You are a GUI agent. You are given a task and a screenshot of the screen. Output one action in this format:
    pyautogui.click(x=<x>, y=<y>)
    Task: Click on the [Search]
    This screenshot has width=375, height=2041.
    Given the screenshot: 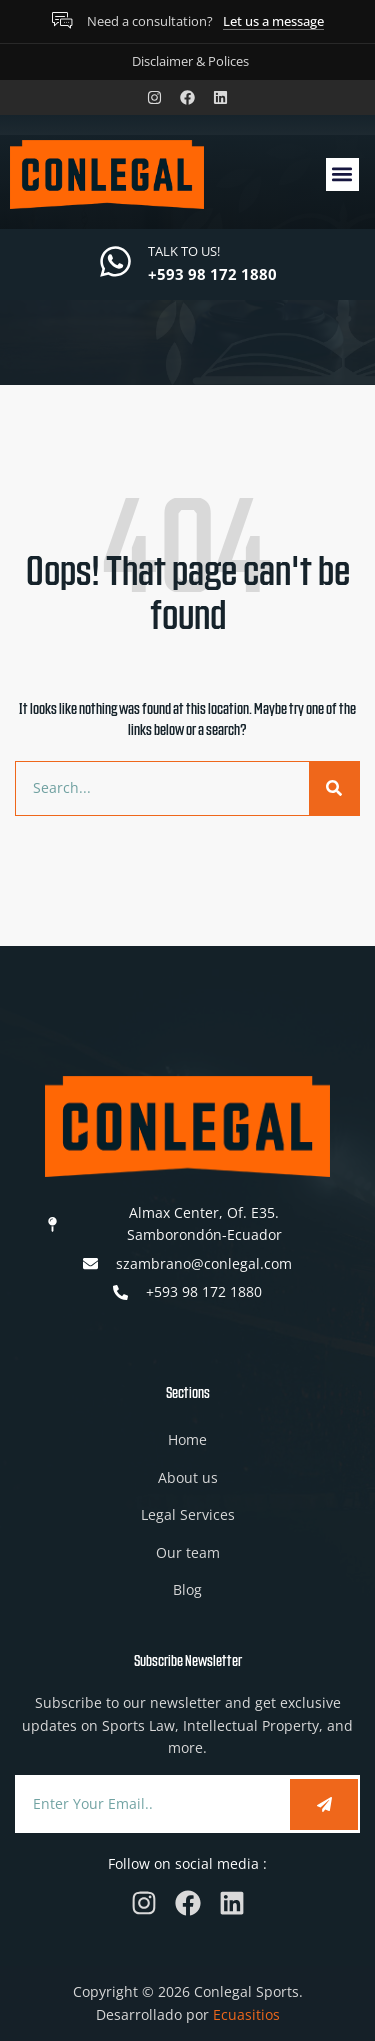 What is the action you would take?
    pyautogui.click(x=334, y=788)
    